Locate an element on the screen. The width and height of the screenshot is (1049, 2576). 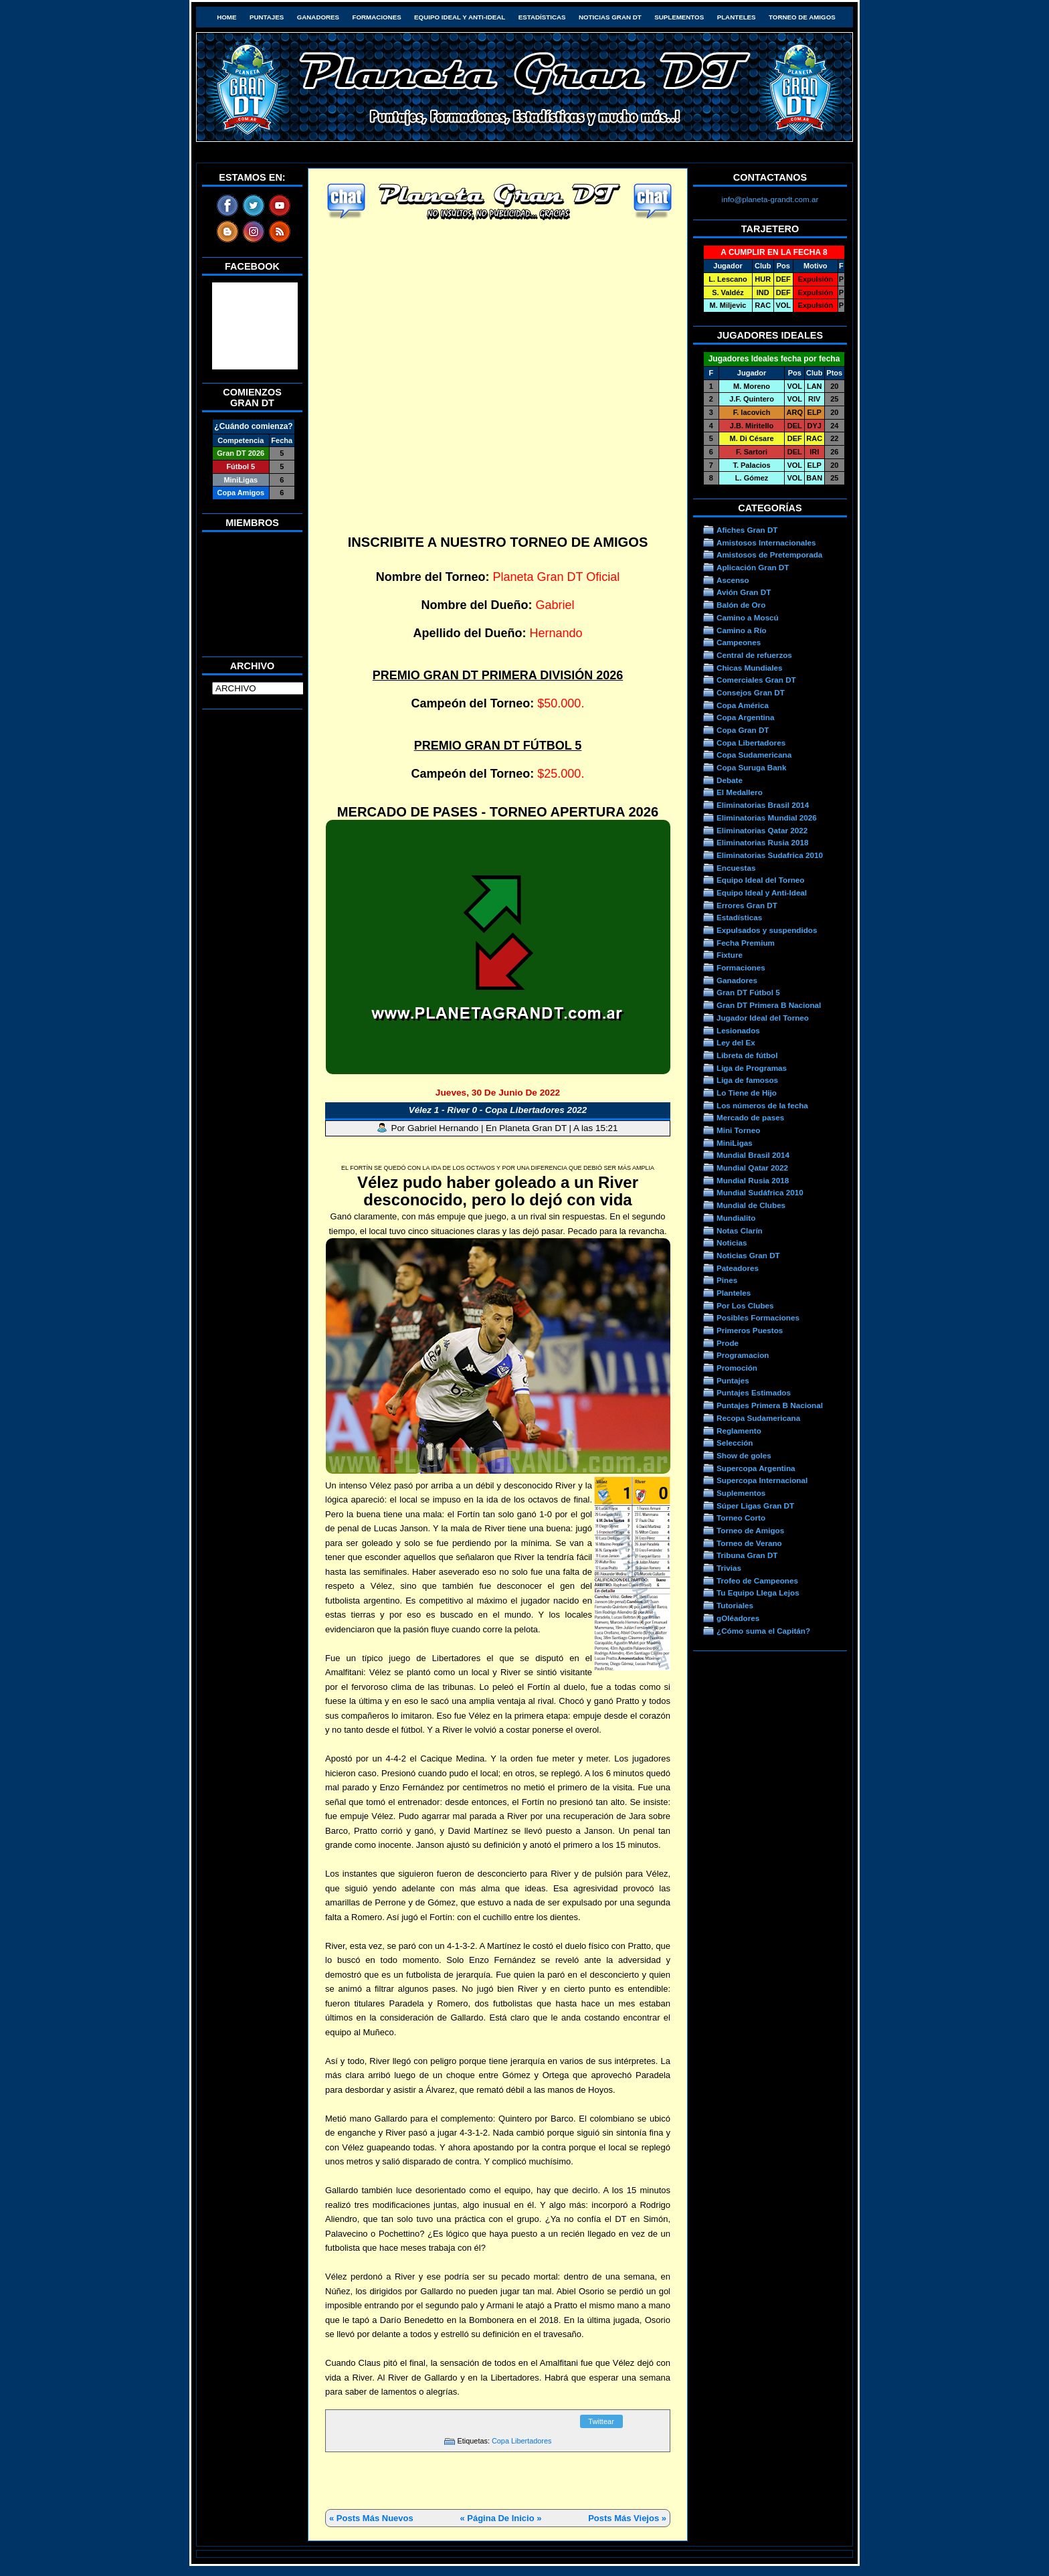
Ganadores is located at coordinates (318, 17).